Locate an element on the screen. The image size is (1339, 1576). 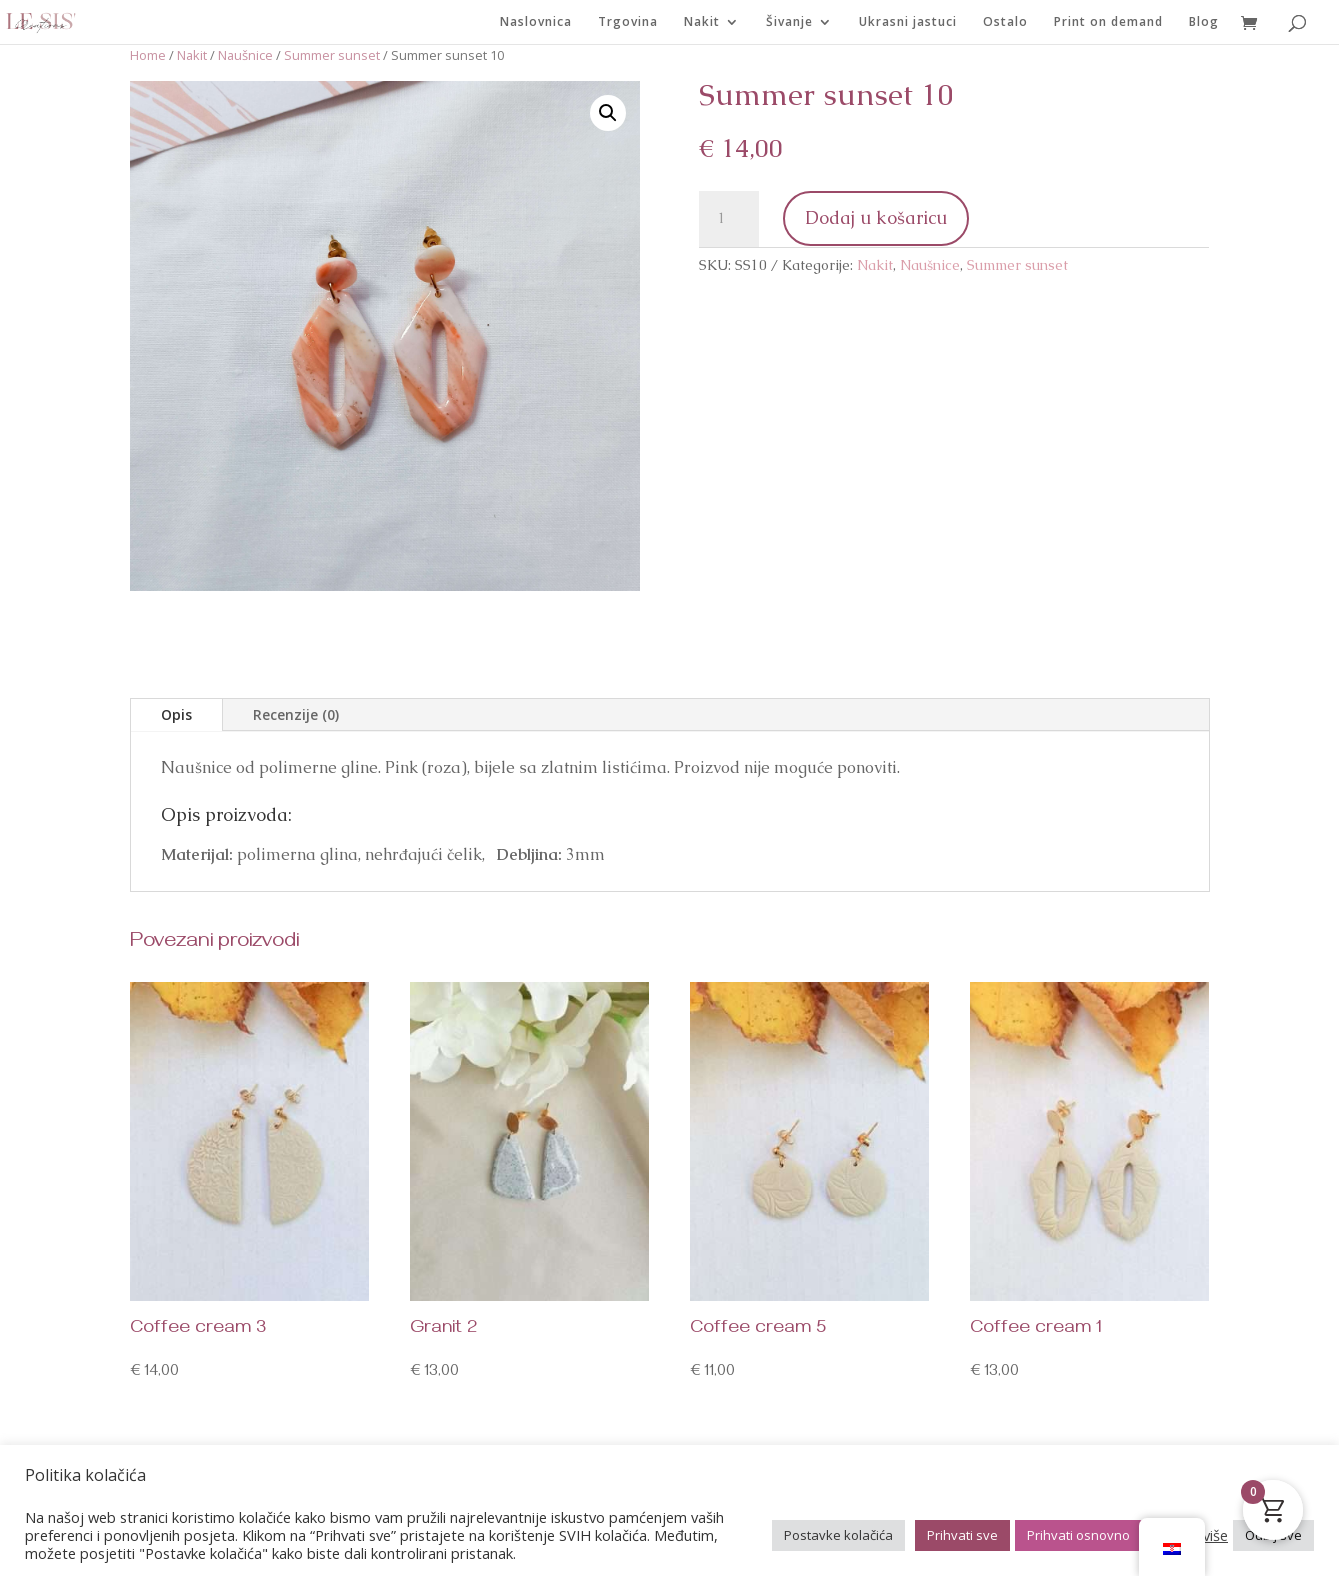
[Količina proizvoda] is located at coordinates (729, 219).